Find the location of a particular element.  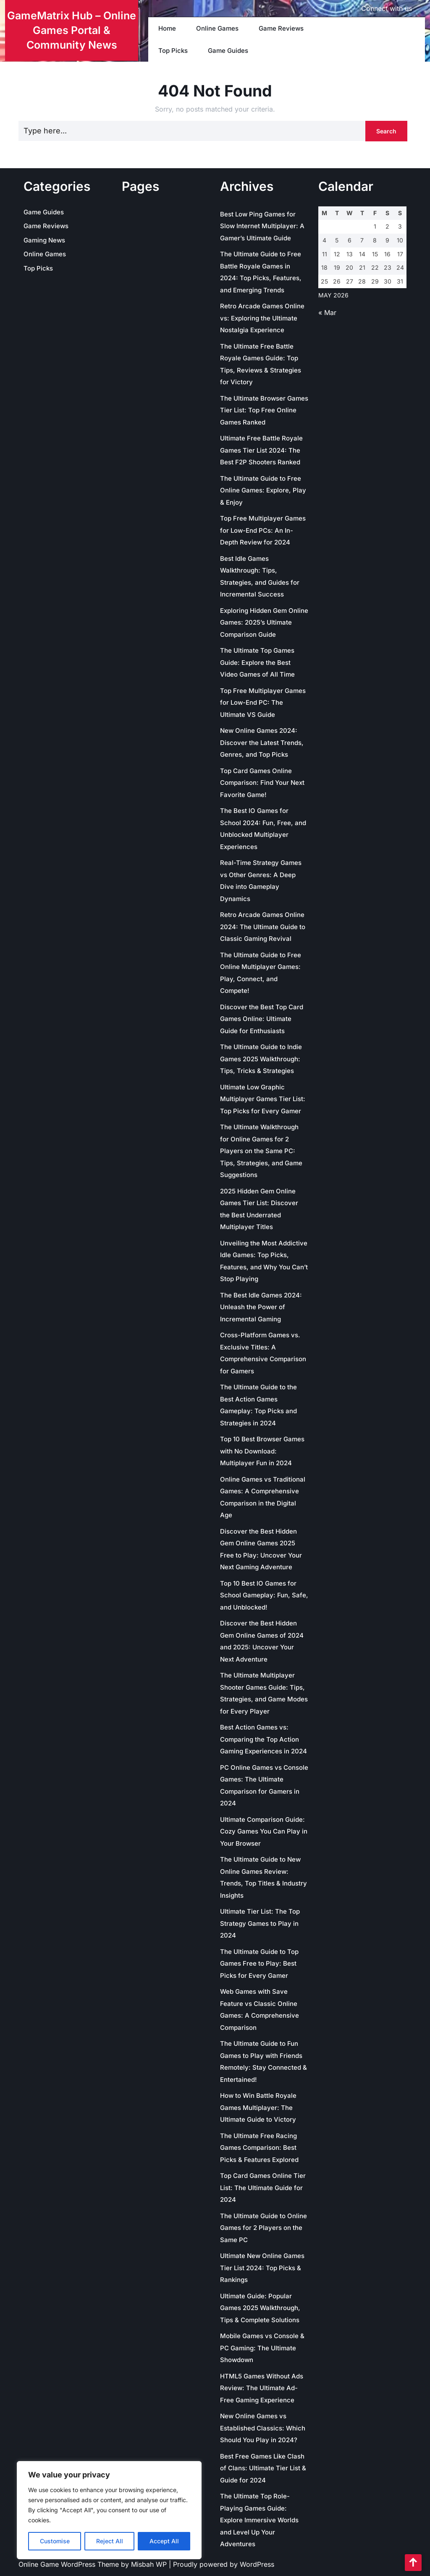

The Ultimate Top Games Guide: Explore the Best Video Games of All Time is located at coordinates (257, 662).